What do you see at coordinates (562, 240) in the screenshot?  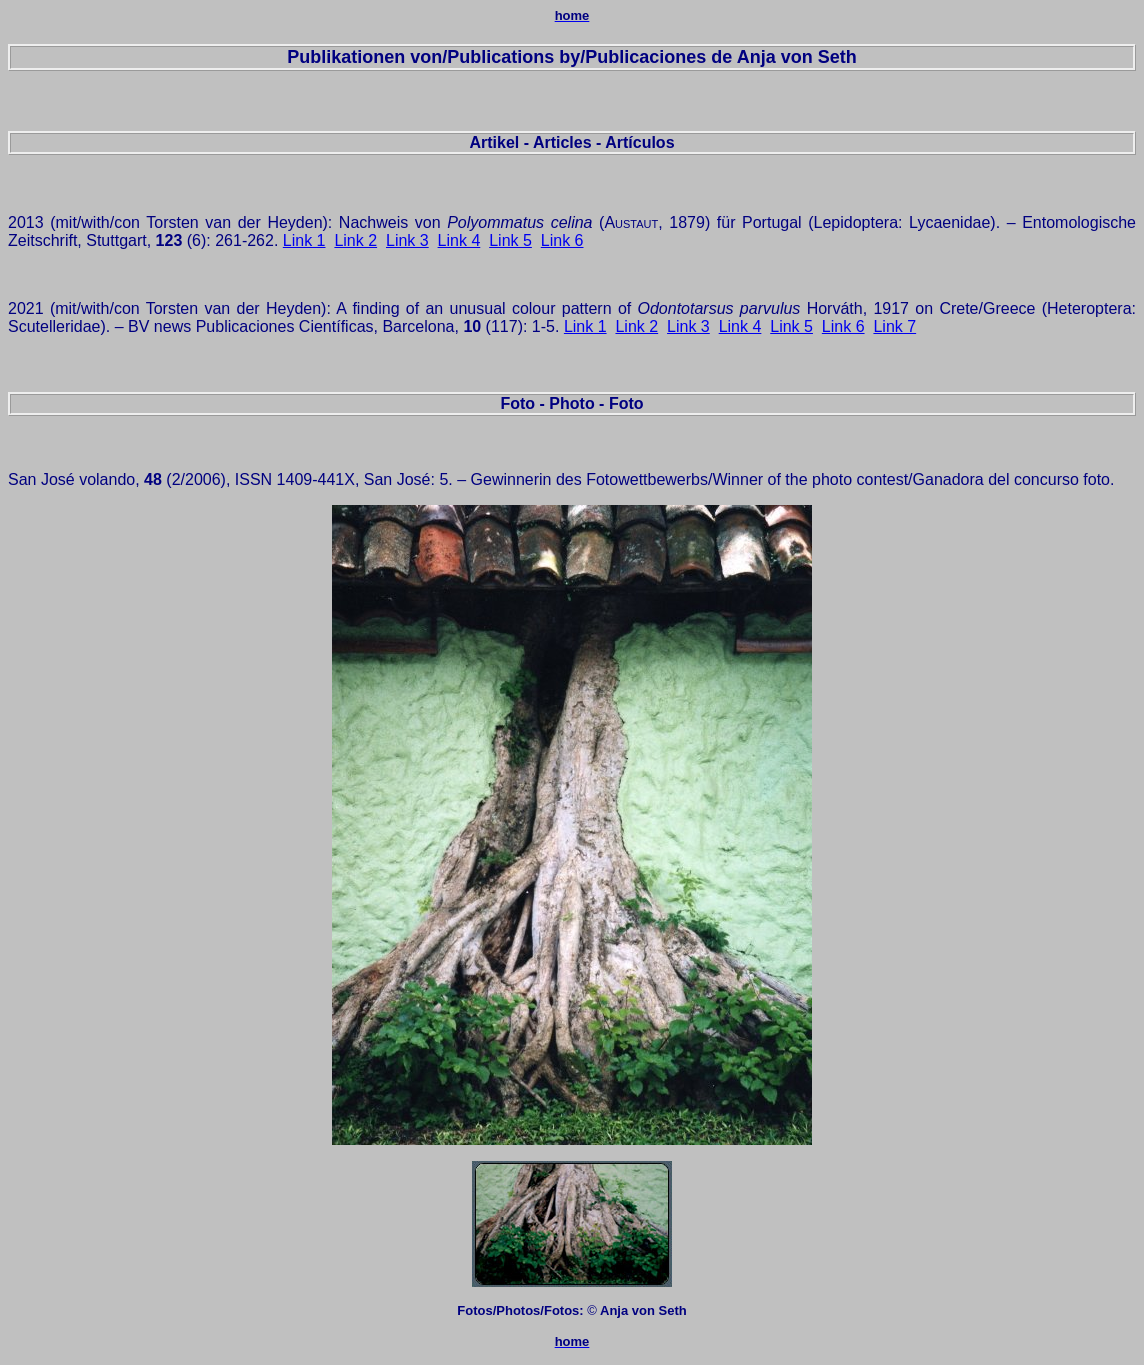 I see `Link 6` at bounding box center [562, 240].